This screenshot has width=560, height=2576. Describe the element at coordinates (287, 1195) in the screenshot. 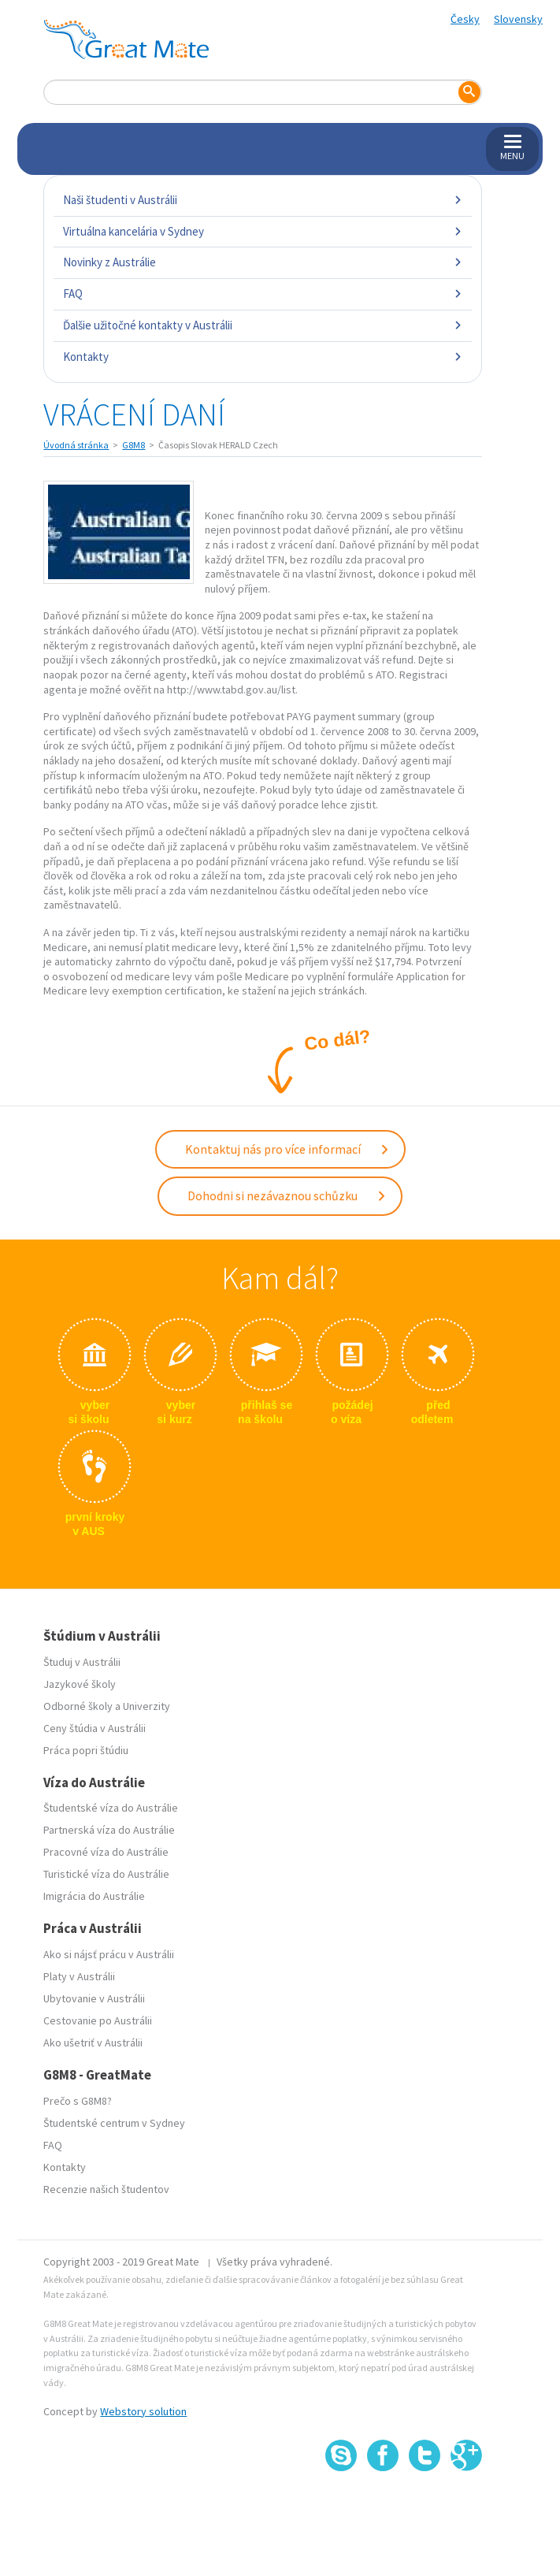

I see `Dohodni si nezávaznou schůzku` at that location.